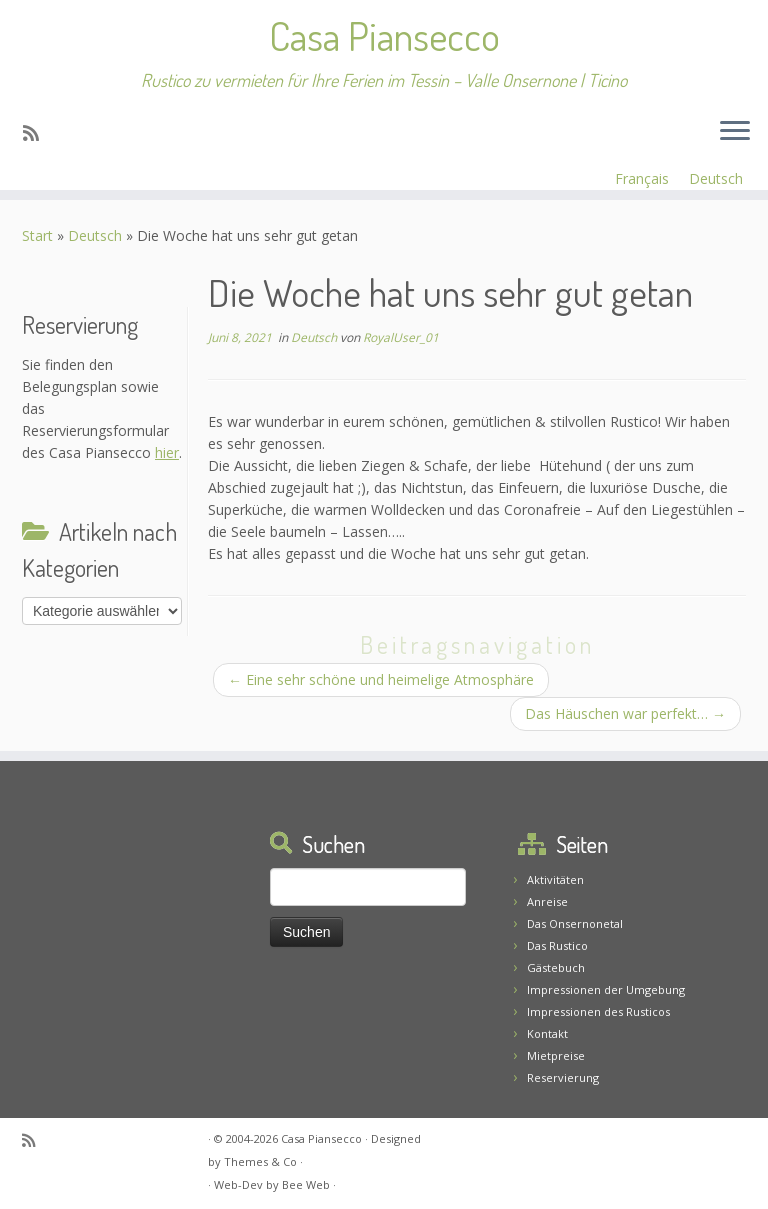  What do you see at coordinates (716, 178) in the screenshot?
I see `Deutsch` at bounding box center [716, 178].